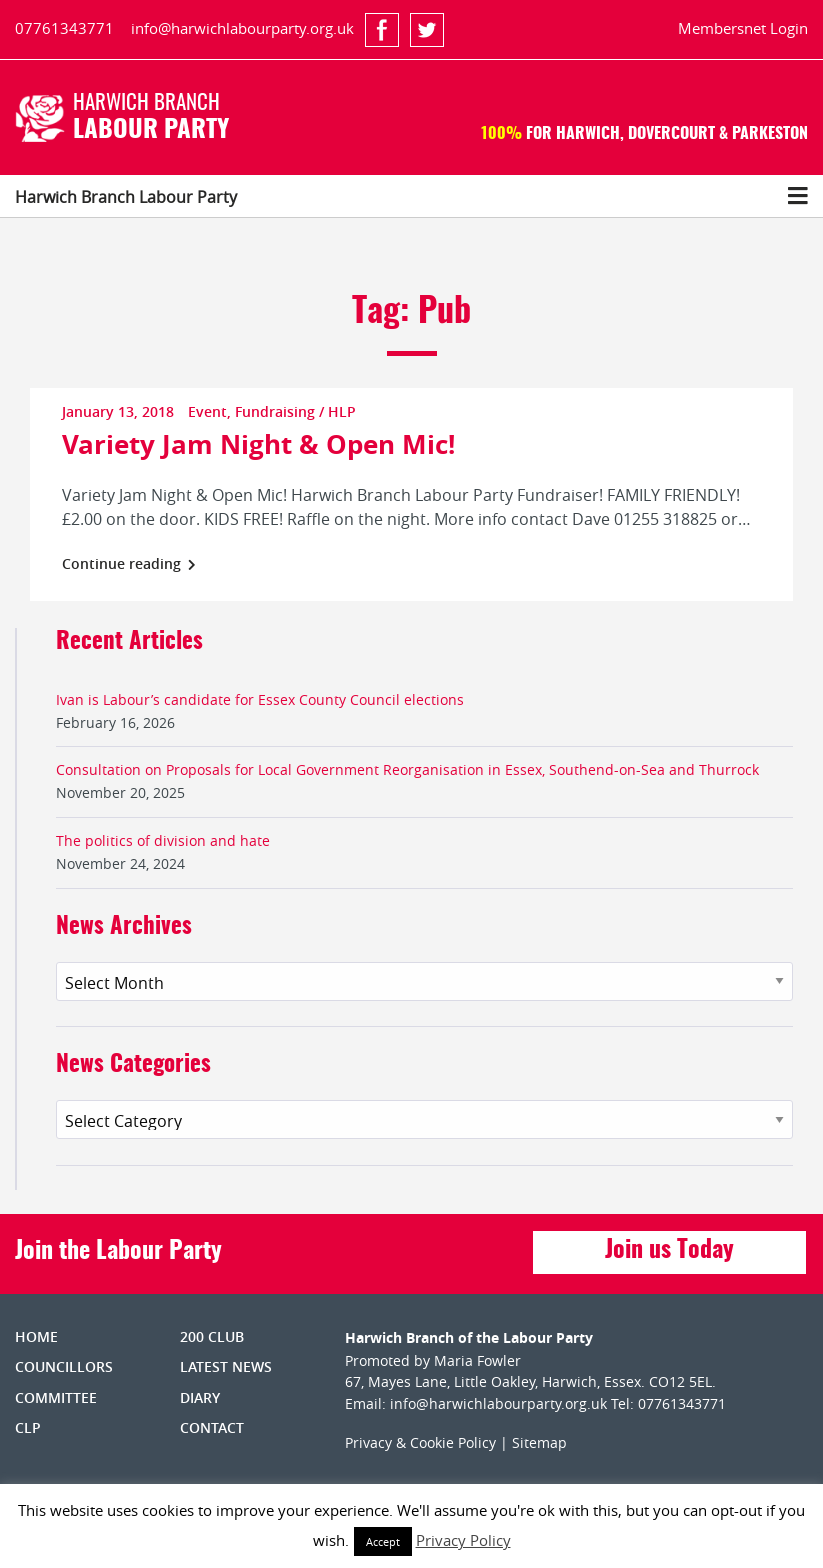 The height and width of the screenshot is (1568, 823). What do you see at coordinates (407, 769) in the screenshot?
I see `Consultation on Proposals for Local Government Reorganisation in Essex, Southend-on-Sea and Thurrock` at bounding box center [407, 769].